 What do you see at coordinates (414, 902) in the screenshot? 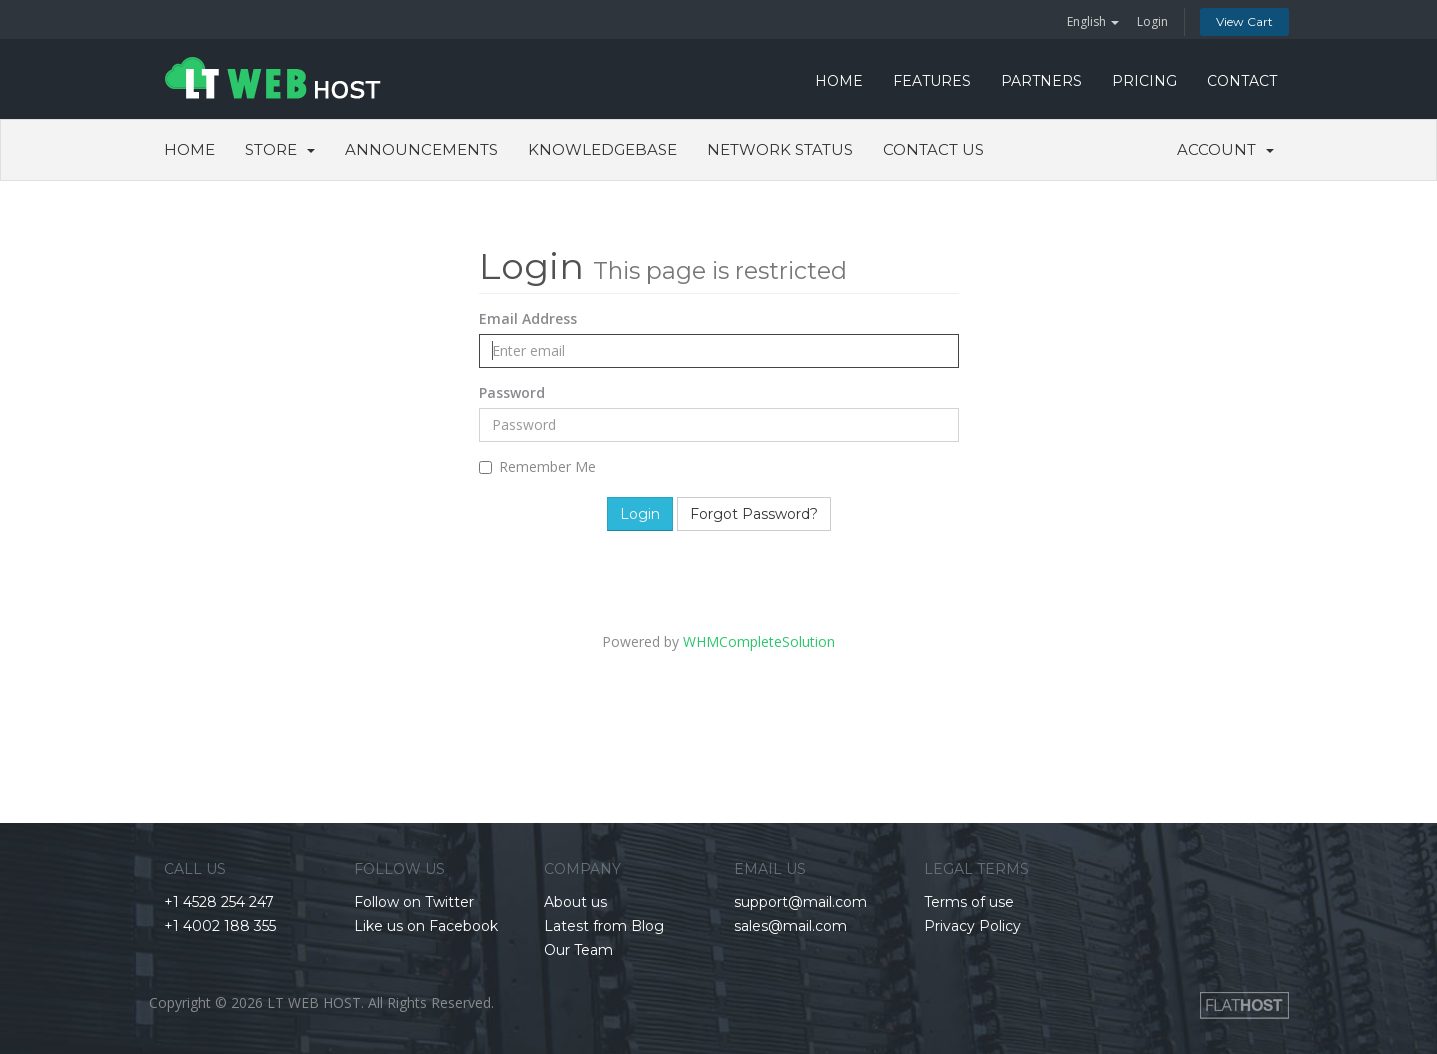
I see `Follow on Twitter` at bounding box center [414, 902].